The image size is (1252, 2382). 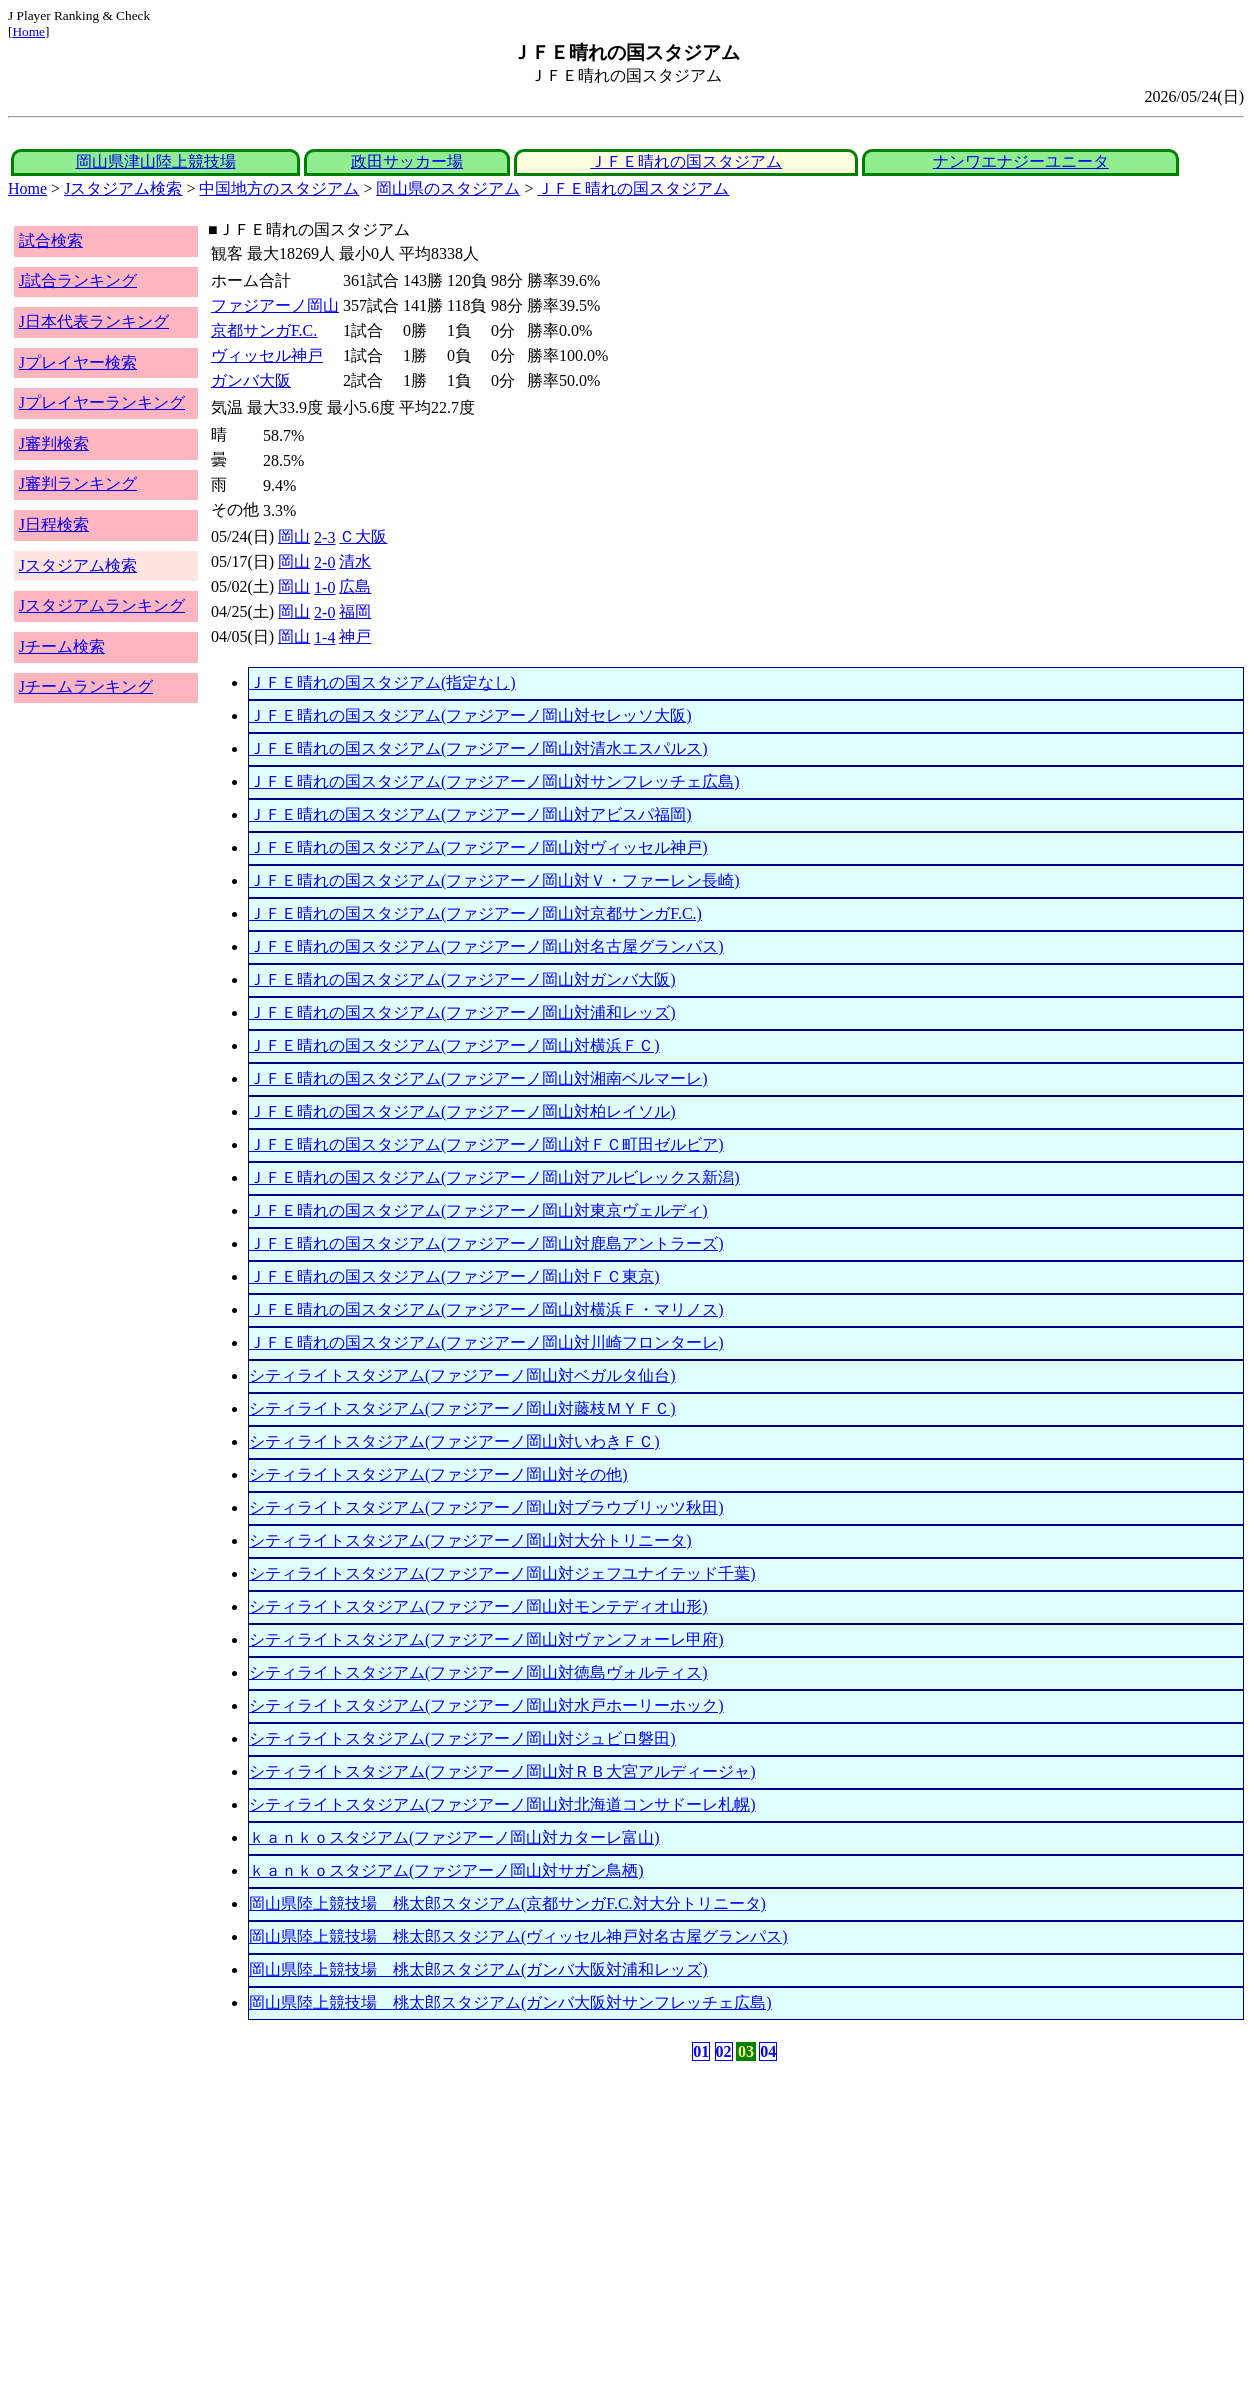 I want to click on シティライトスタジアム(ファジアーノ岡山対大分トリニータ), so click(x=470, y=1540).